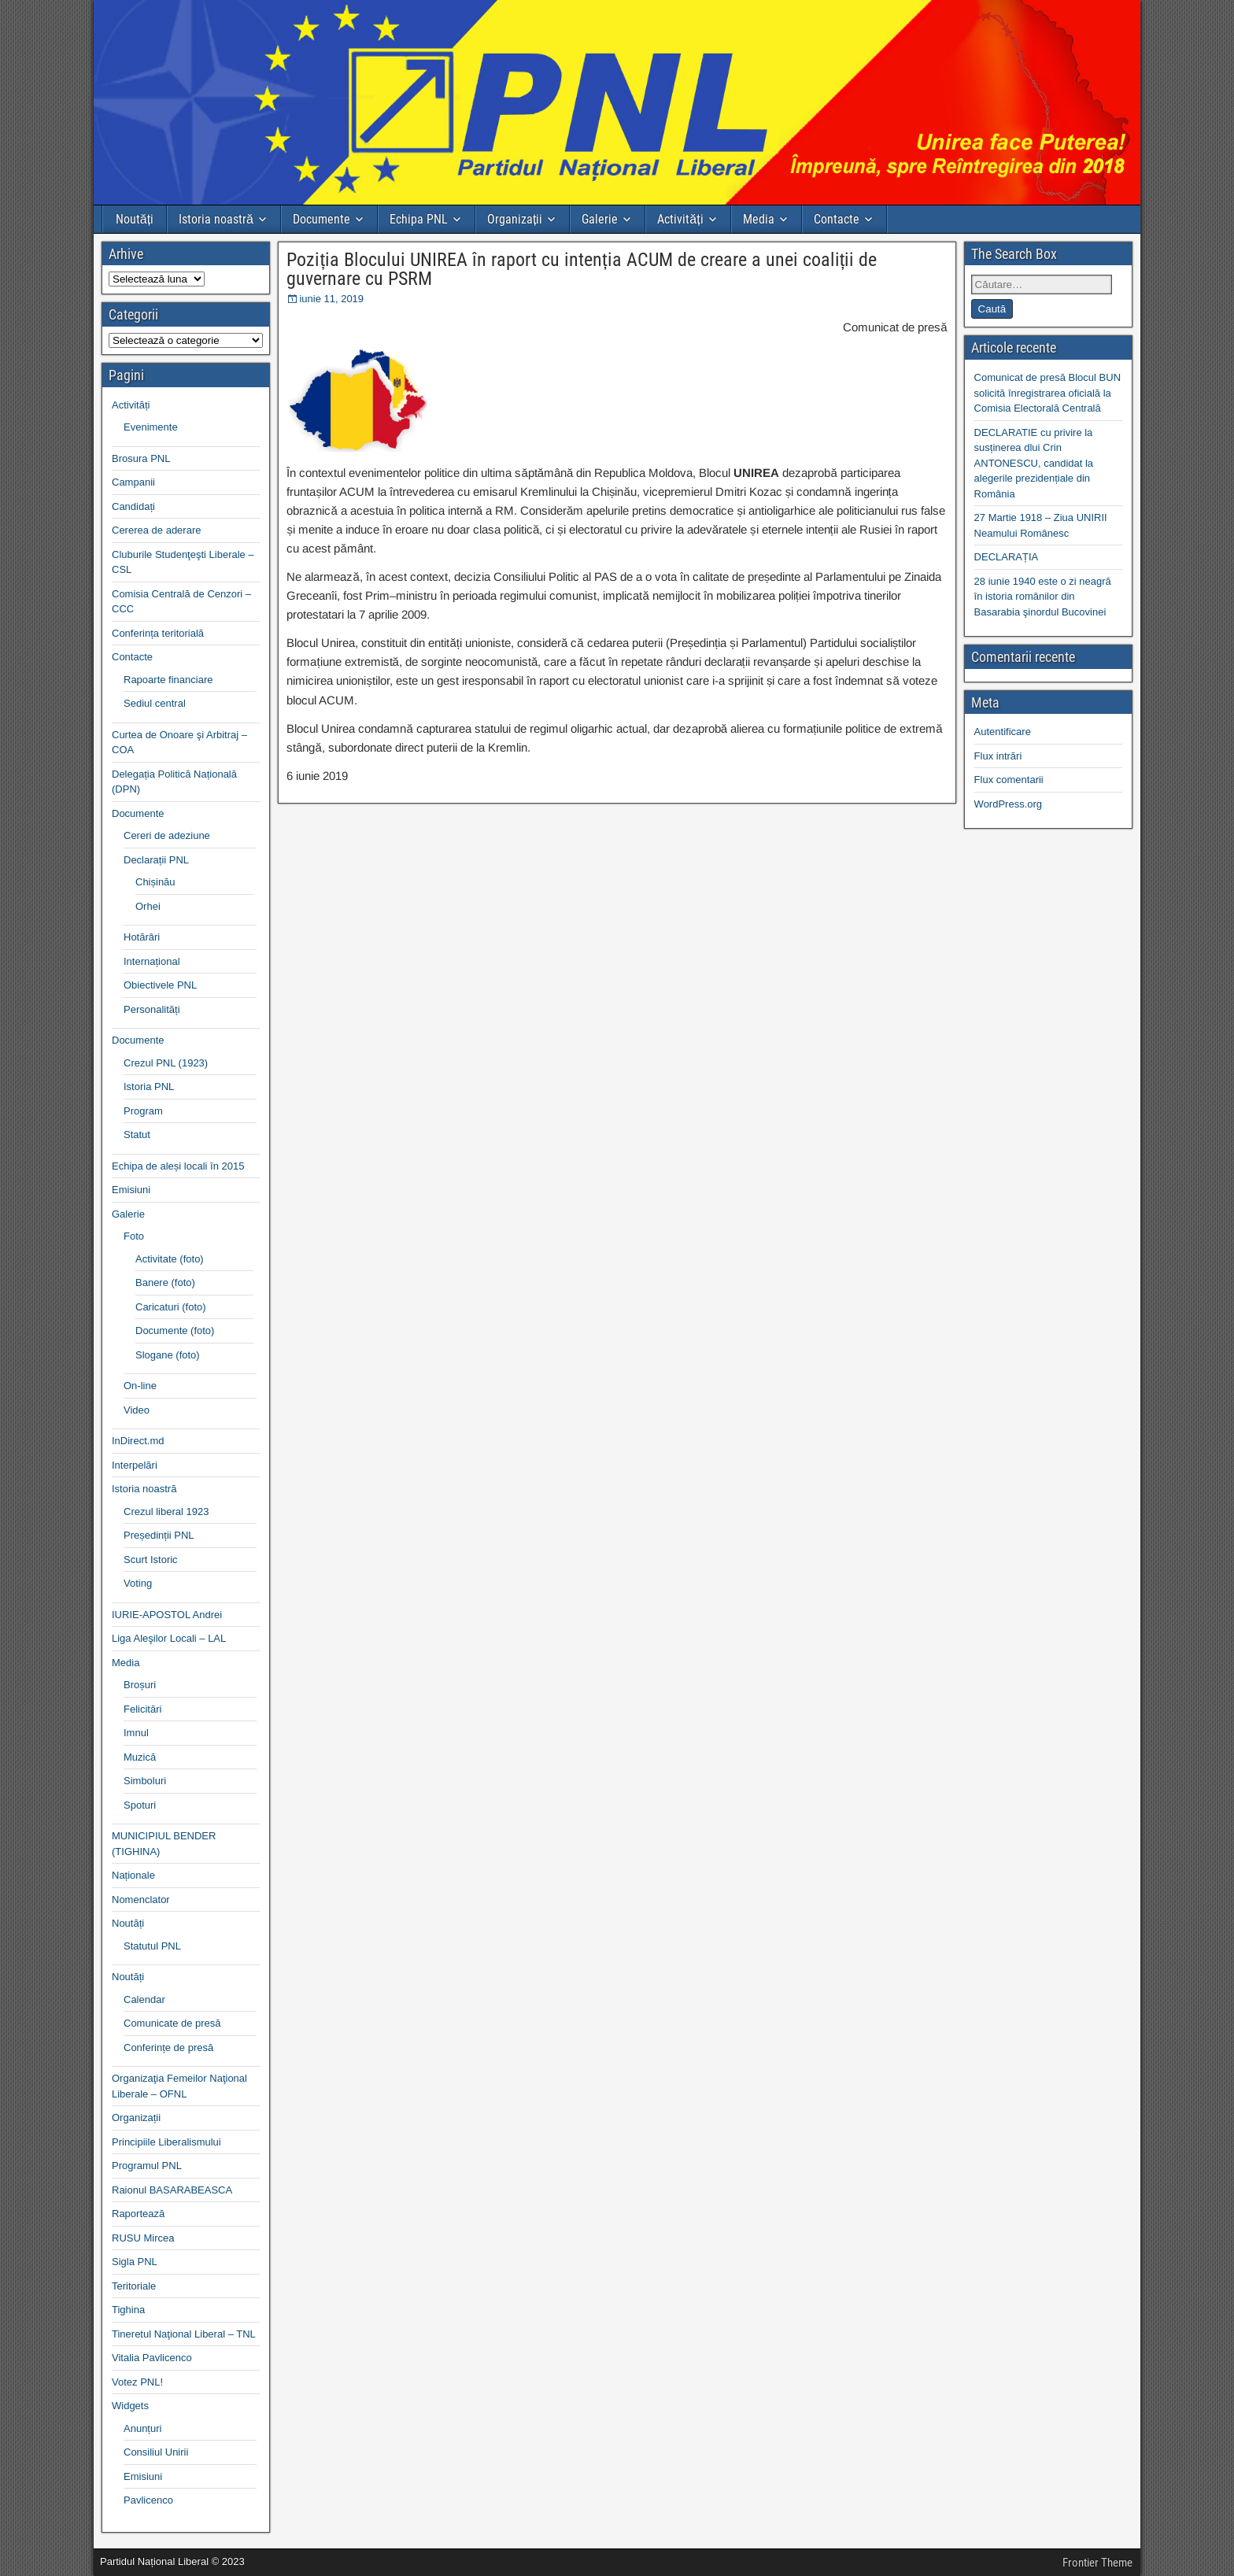 The image size is (1234, 2576). What do you see at coordinates (1042, 596) in the screenshot?
I see `28 iunie 1940 este o zi neagră în istoria românilor din Basarabia şinordul Bucovinei` at bounding box center [1042, 596].